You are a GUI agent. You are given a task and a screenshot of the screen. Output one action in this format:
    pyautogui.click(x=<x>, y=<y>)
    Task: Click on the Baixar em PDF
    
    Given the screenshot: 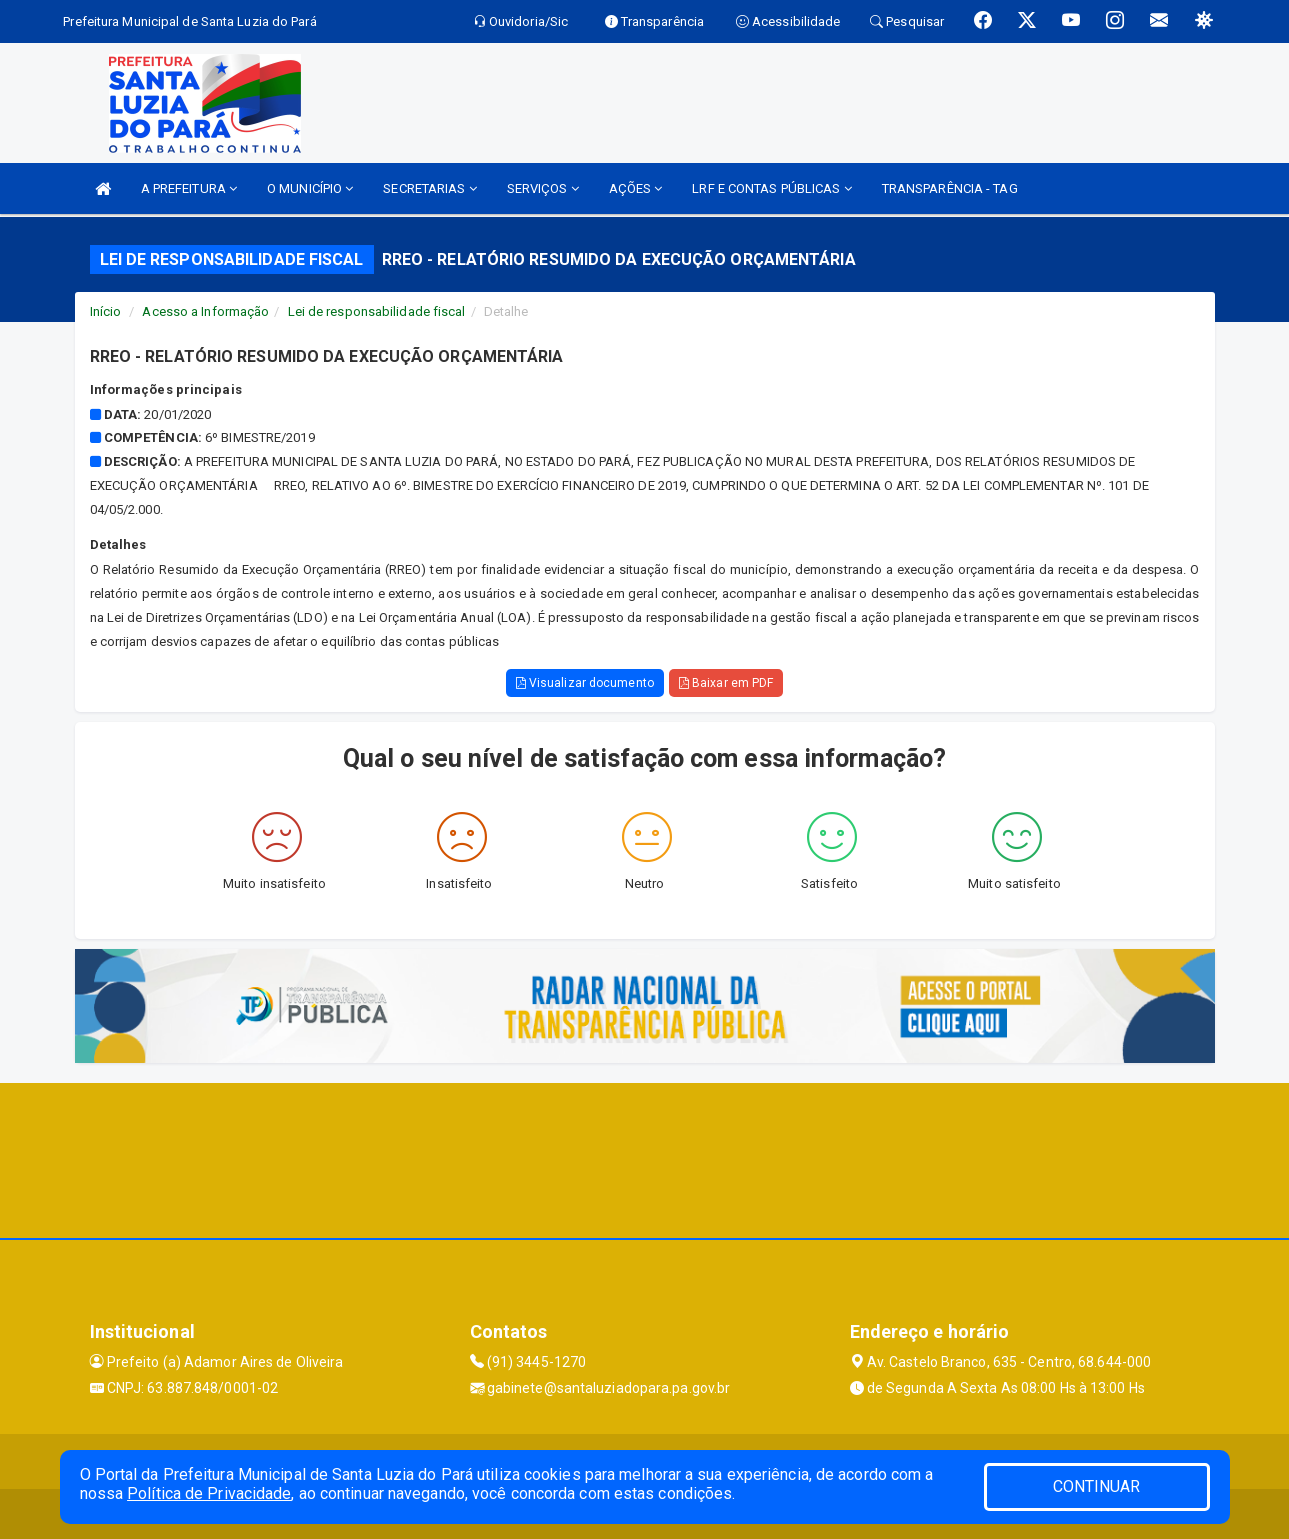 What is the action you would take?
    pyautogui.click(x=726, y=683)
    